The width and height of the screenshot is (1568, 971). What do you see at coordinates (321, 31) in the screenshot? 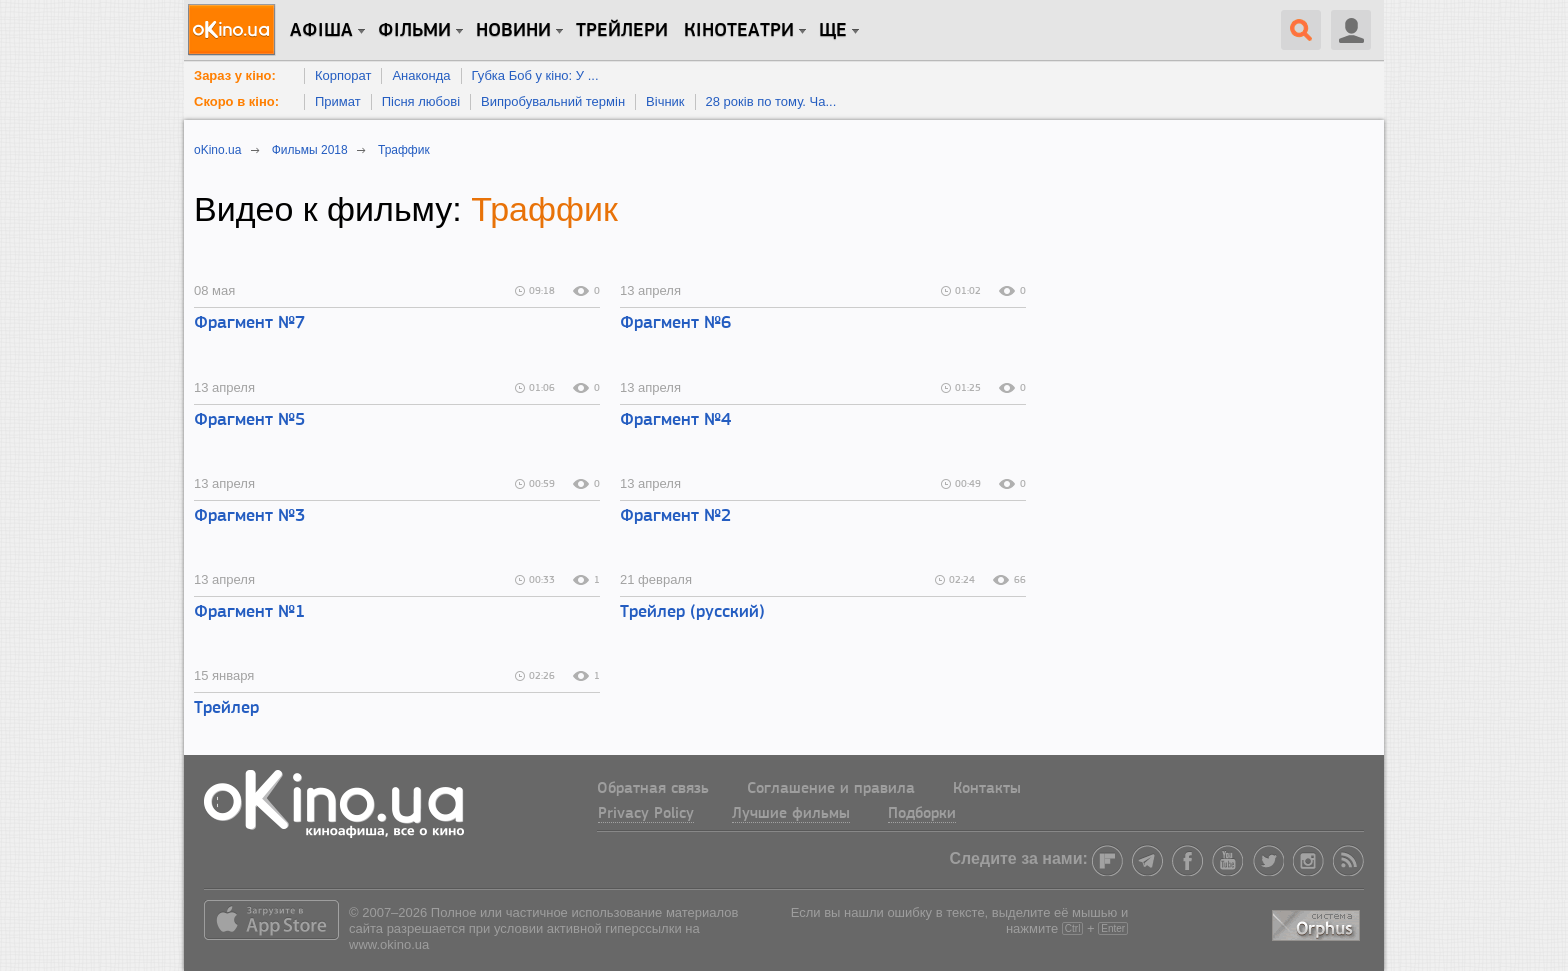
I see `Афіша` at bounding box center [321, 31].